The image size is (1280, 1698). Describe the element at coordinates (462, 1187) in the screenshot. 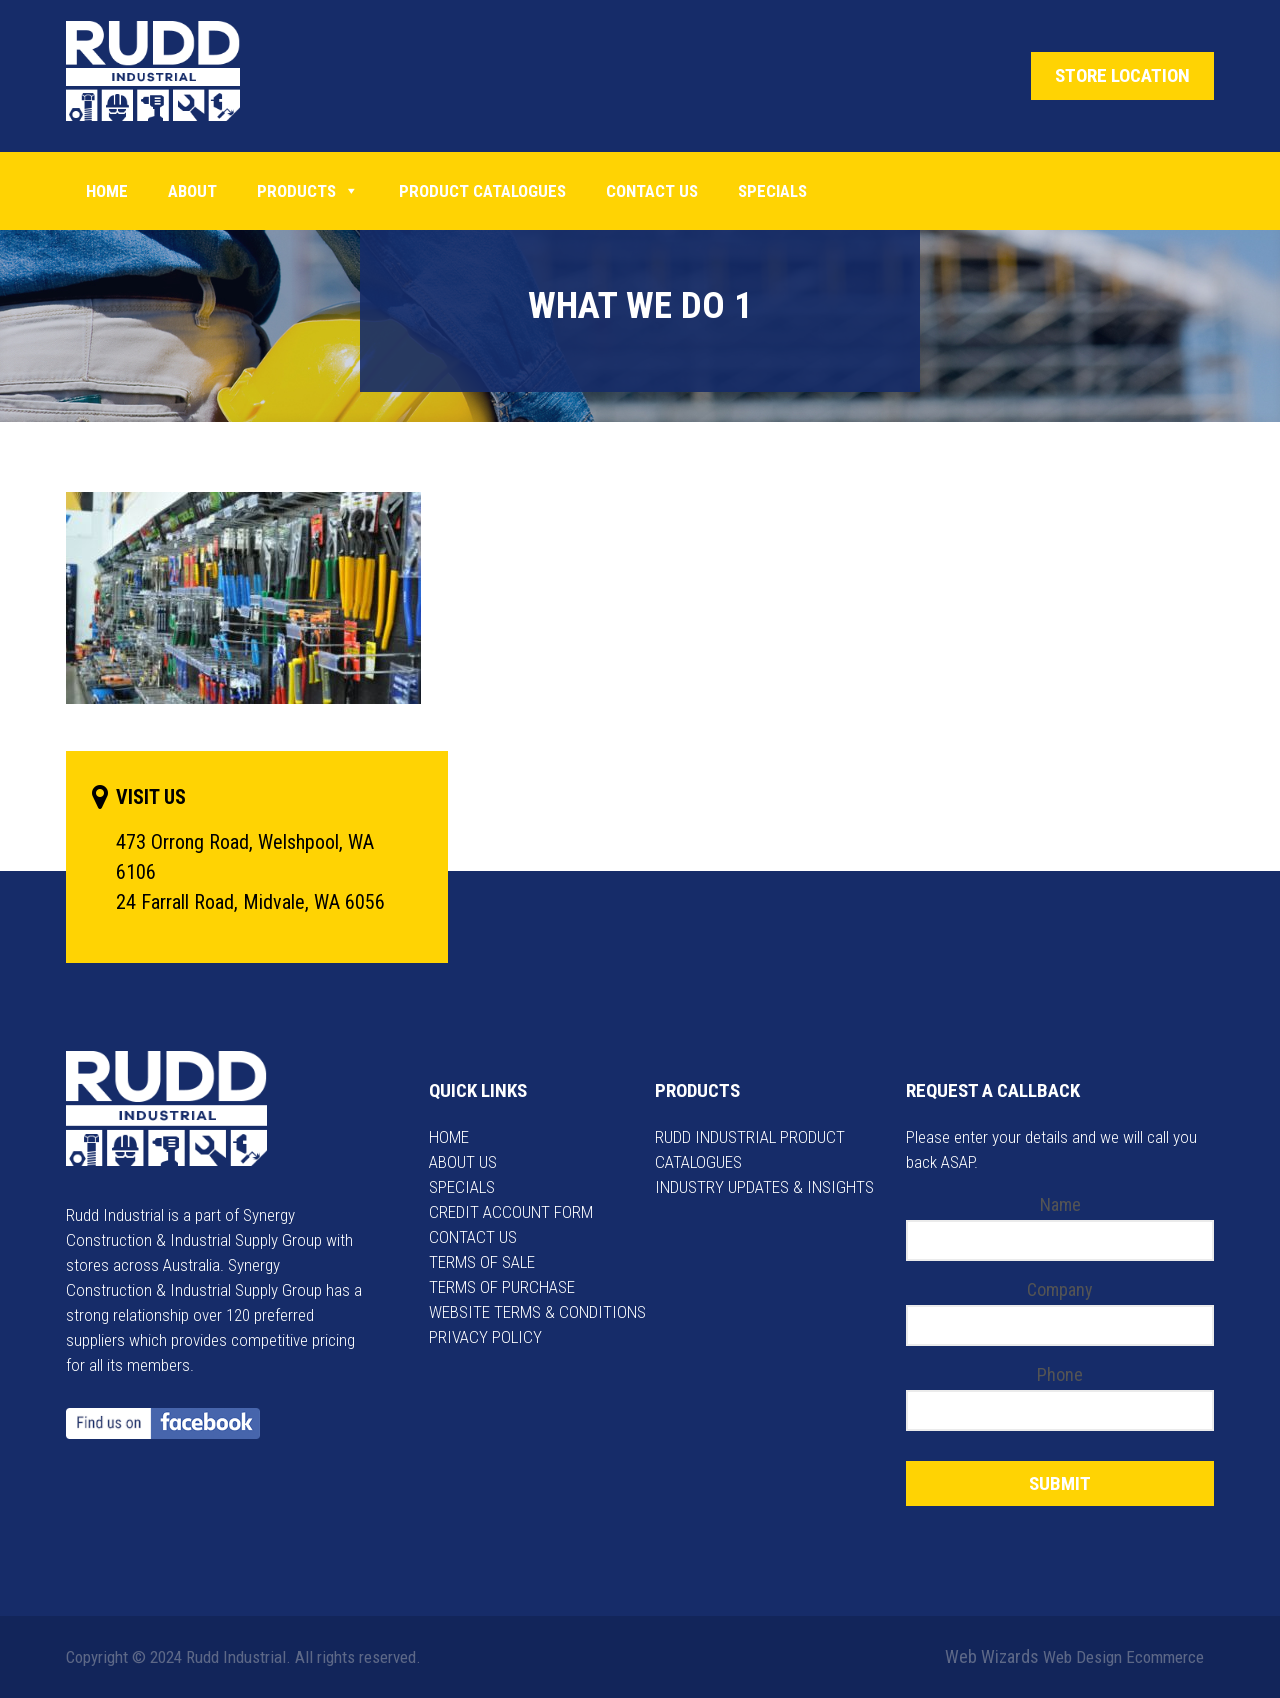

I see `SPECIALS` at that location.